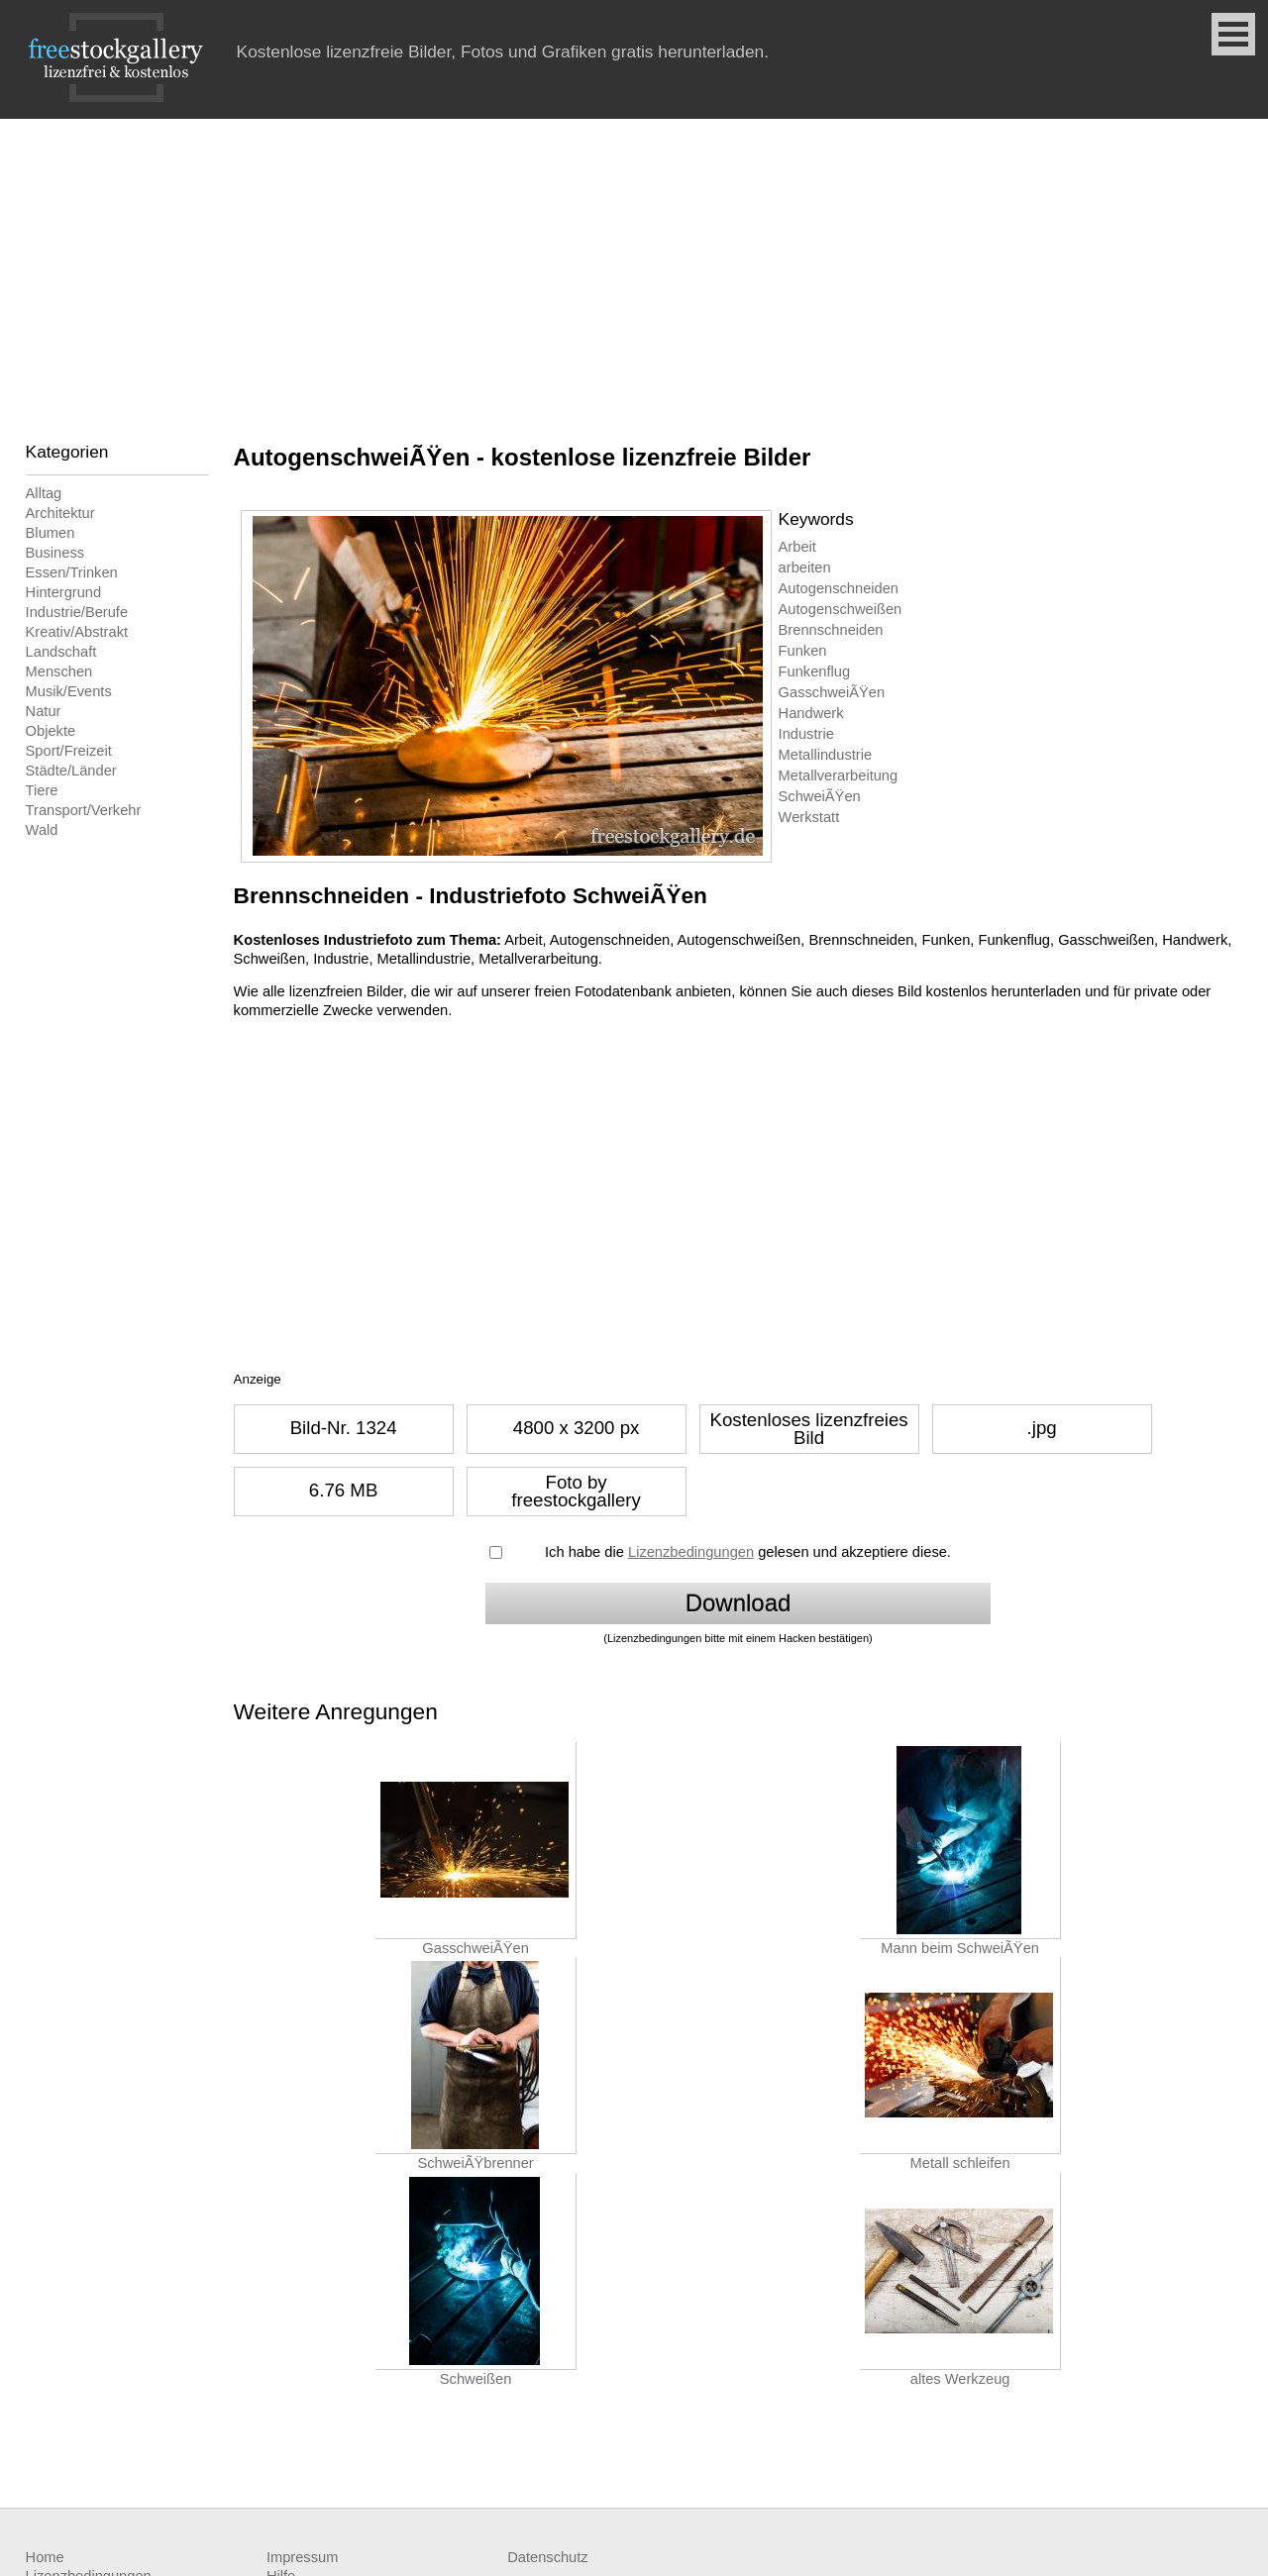 The image size is (1268, 2576). I want to click on Objekte, so click(51, 731).